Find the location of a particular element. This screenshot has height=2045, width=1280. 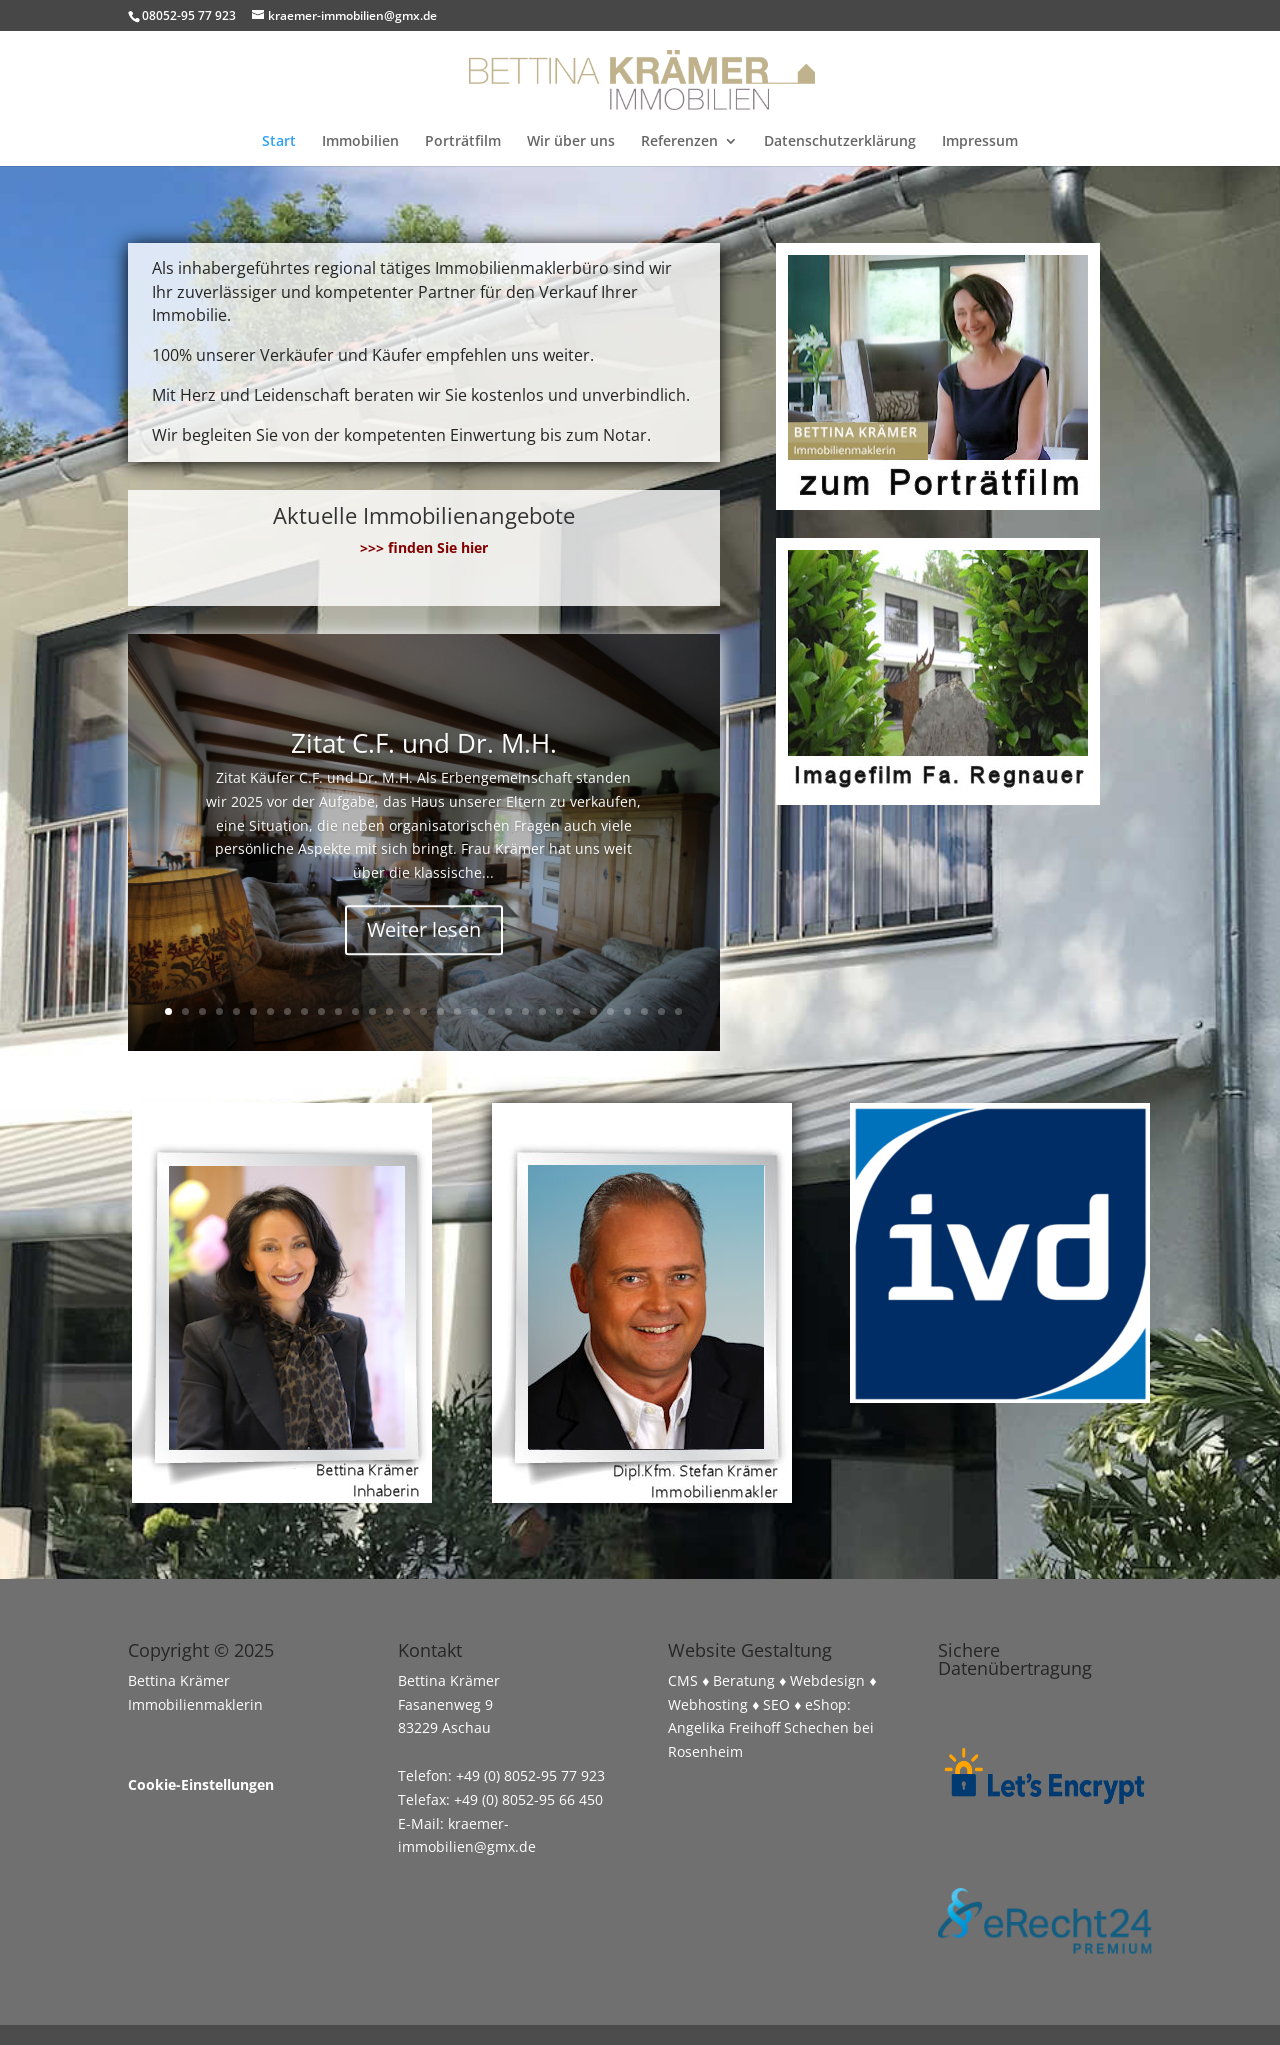

30 is located at coordinates (661, 1011).